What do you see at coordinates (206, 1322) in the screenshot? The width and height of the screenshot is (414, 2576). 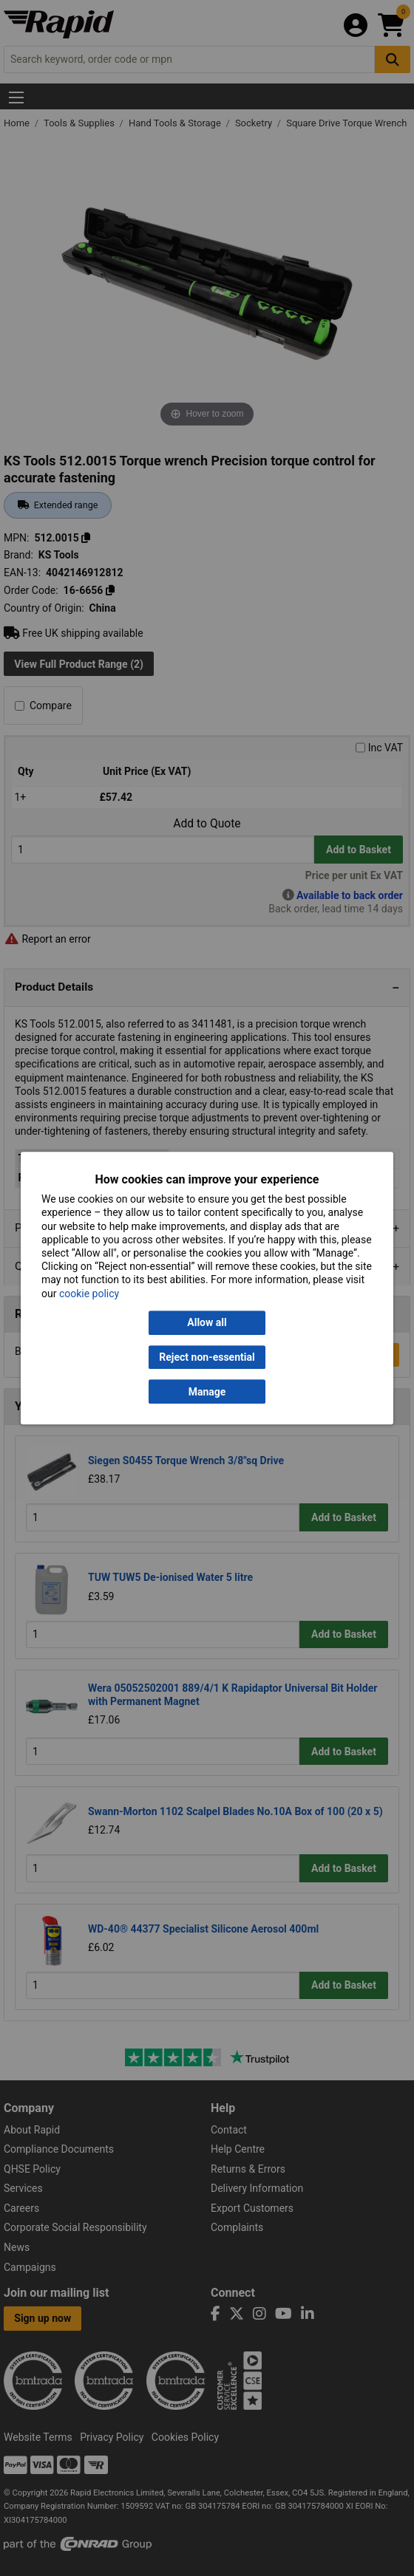 I see `Allow all` at bounding box center [206, 1322].